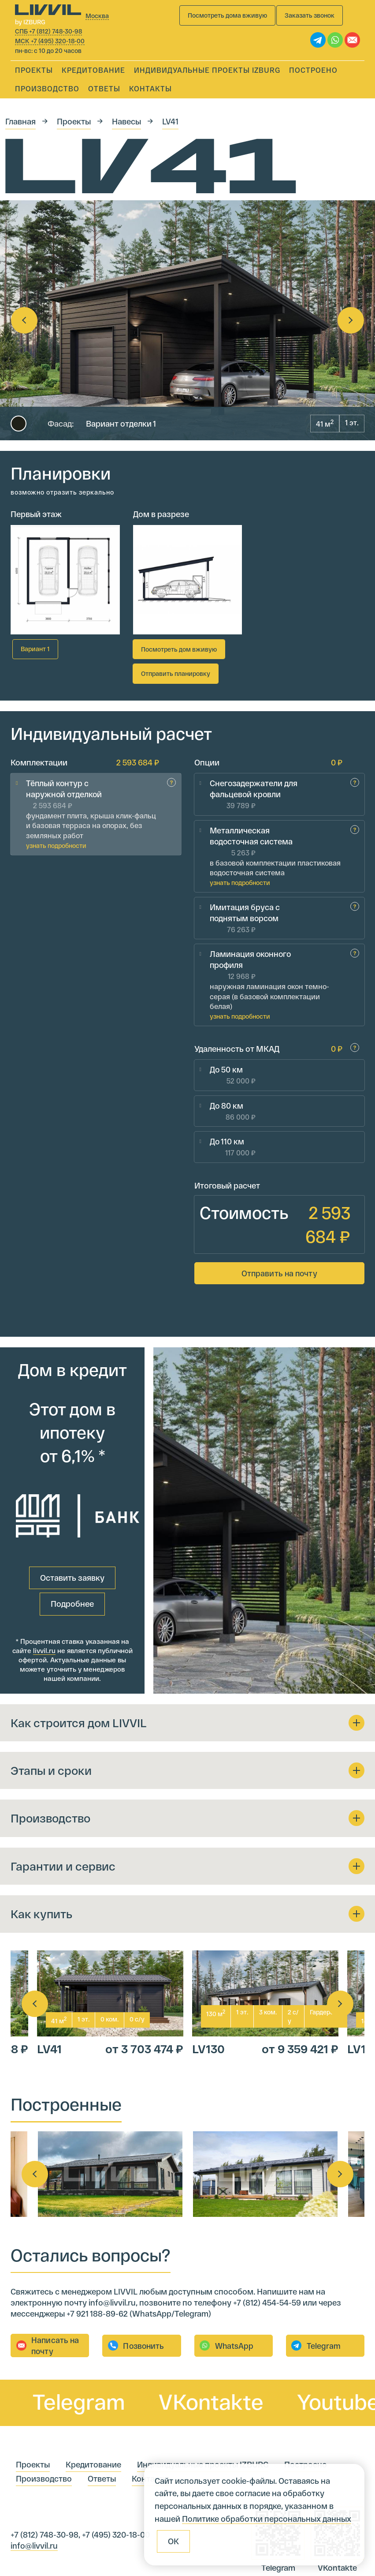 The height and width of the screenshot is (2576, 375). What do you see at coordinates (56, 835) in the screenshot?
I see `узнать подробности` at bounding box center [56, 835].